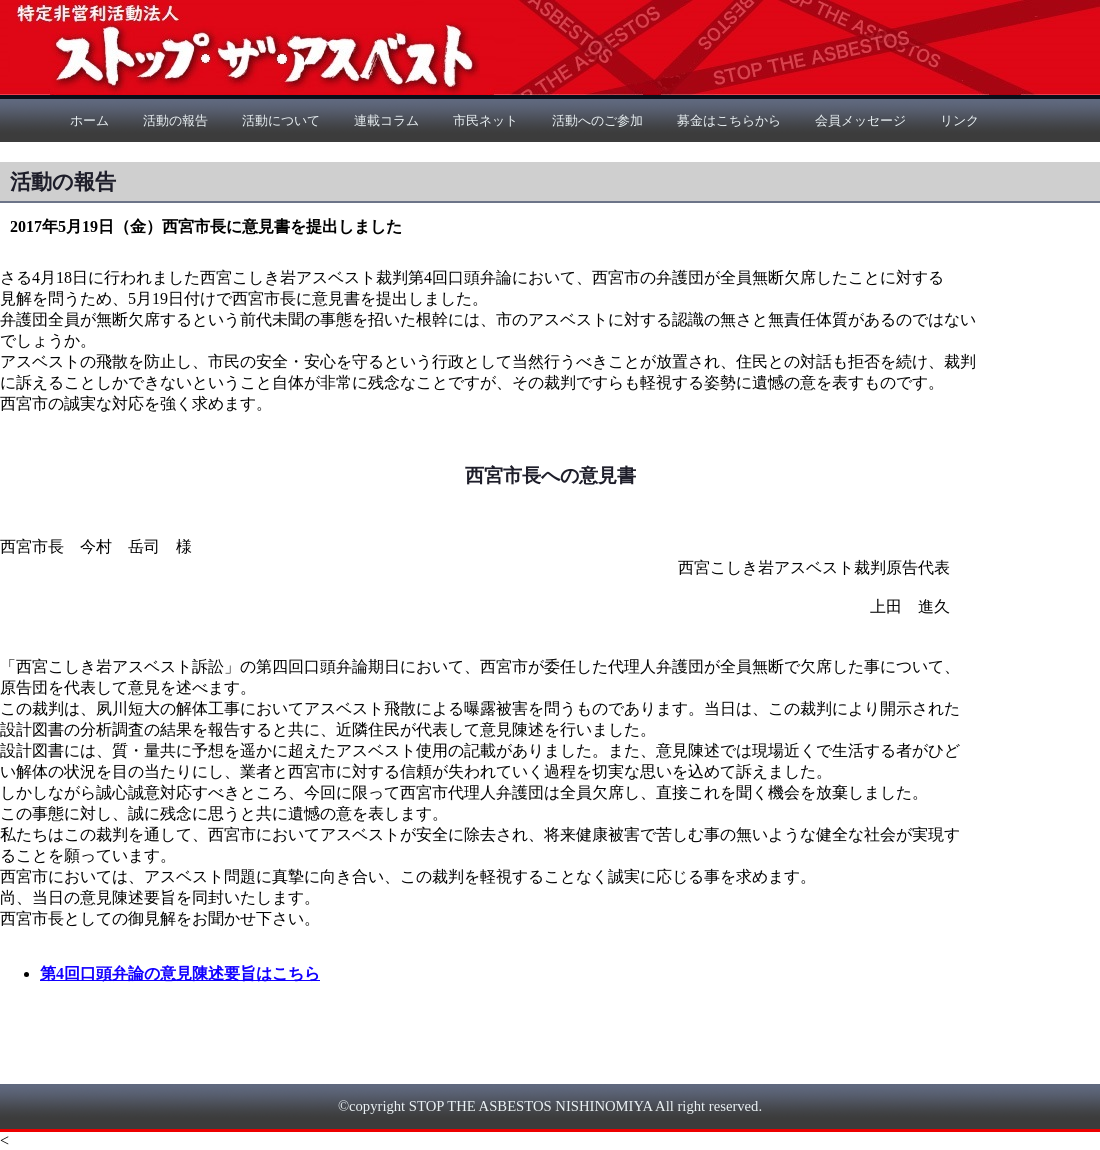 The image size is (1100, 1150). What do you see at coordinates (89, 120) in the screenshot?
I see `ホーム` at bounding box center [89, 120].